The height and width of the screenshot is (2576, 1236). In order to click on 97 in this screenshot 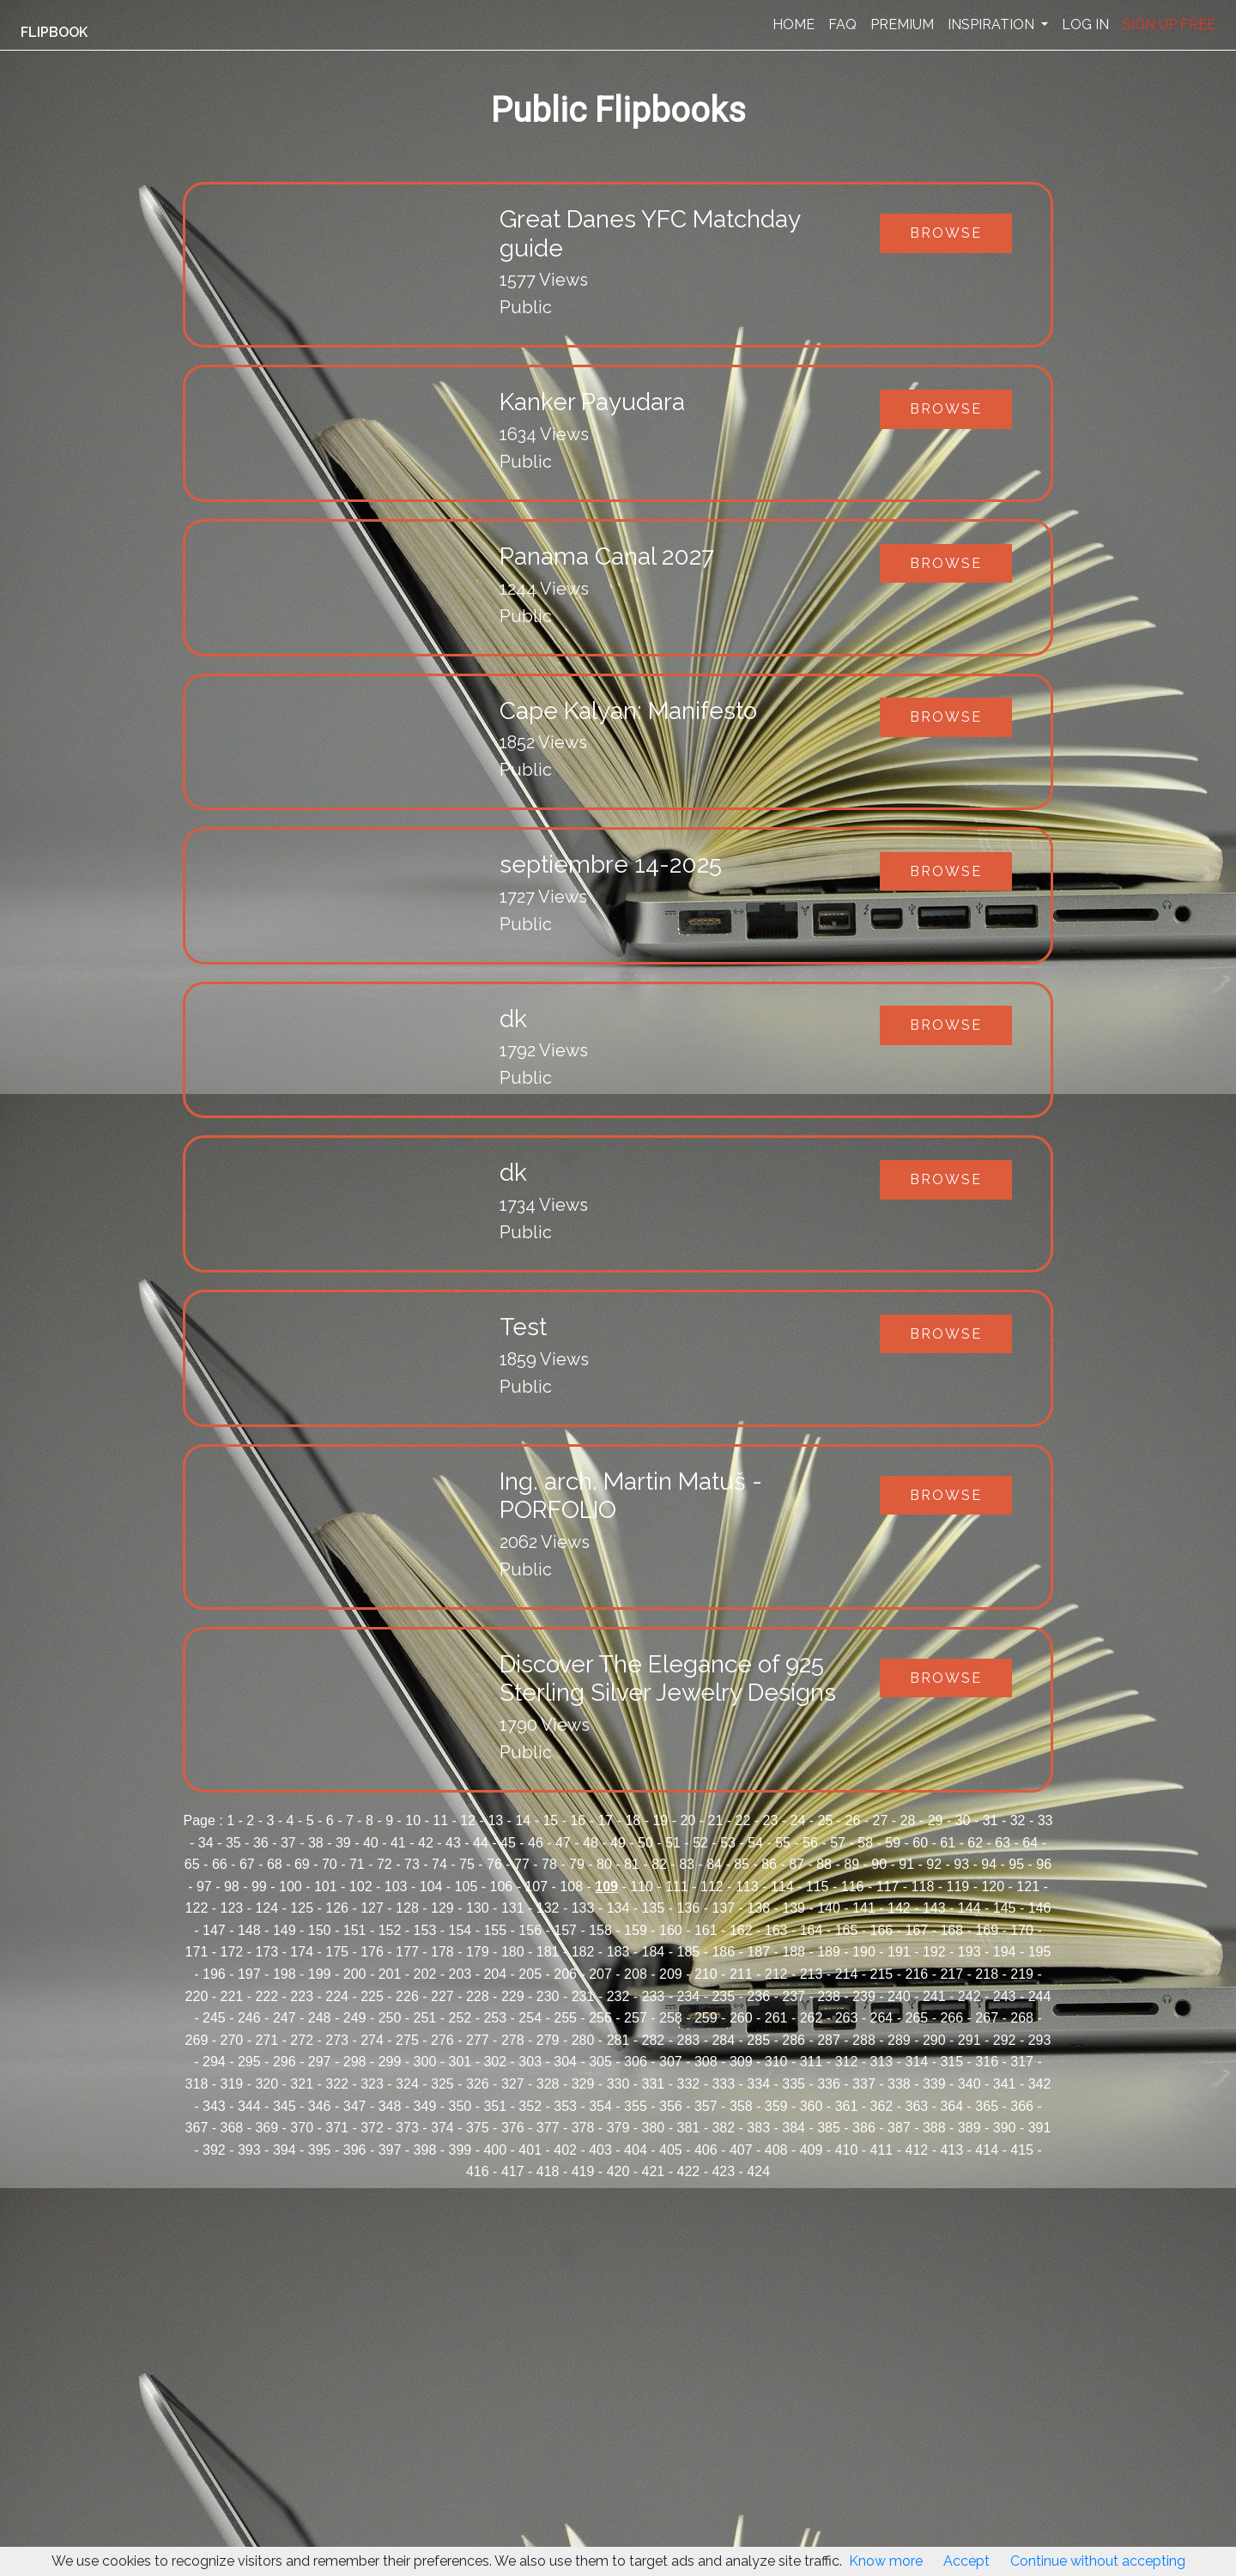, I will do `click(204, 1886)`.